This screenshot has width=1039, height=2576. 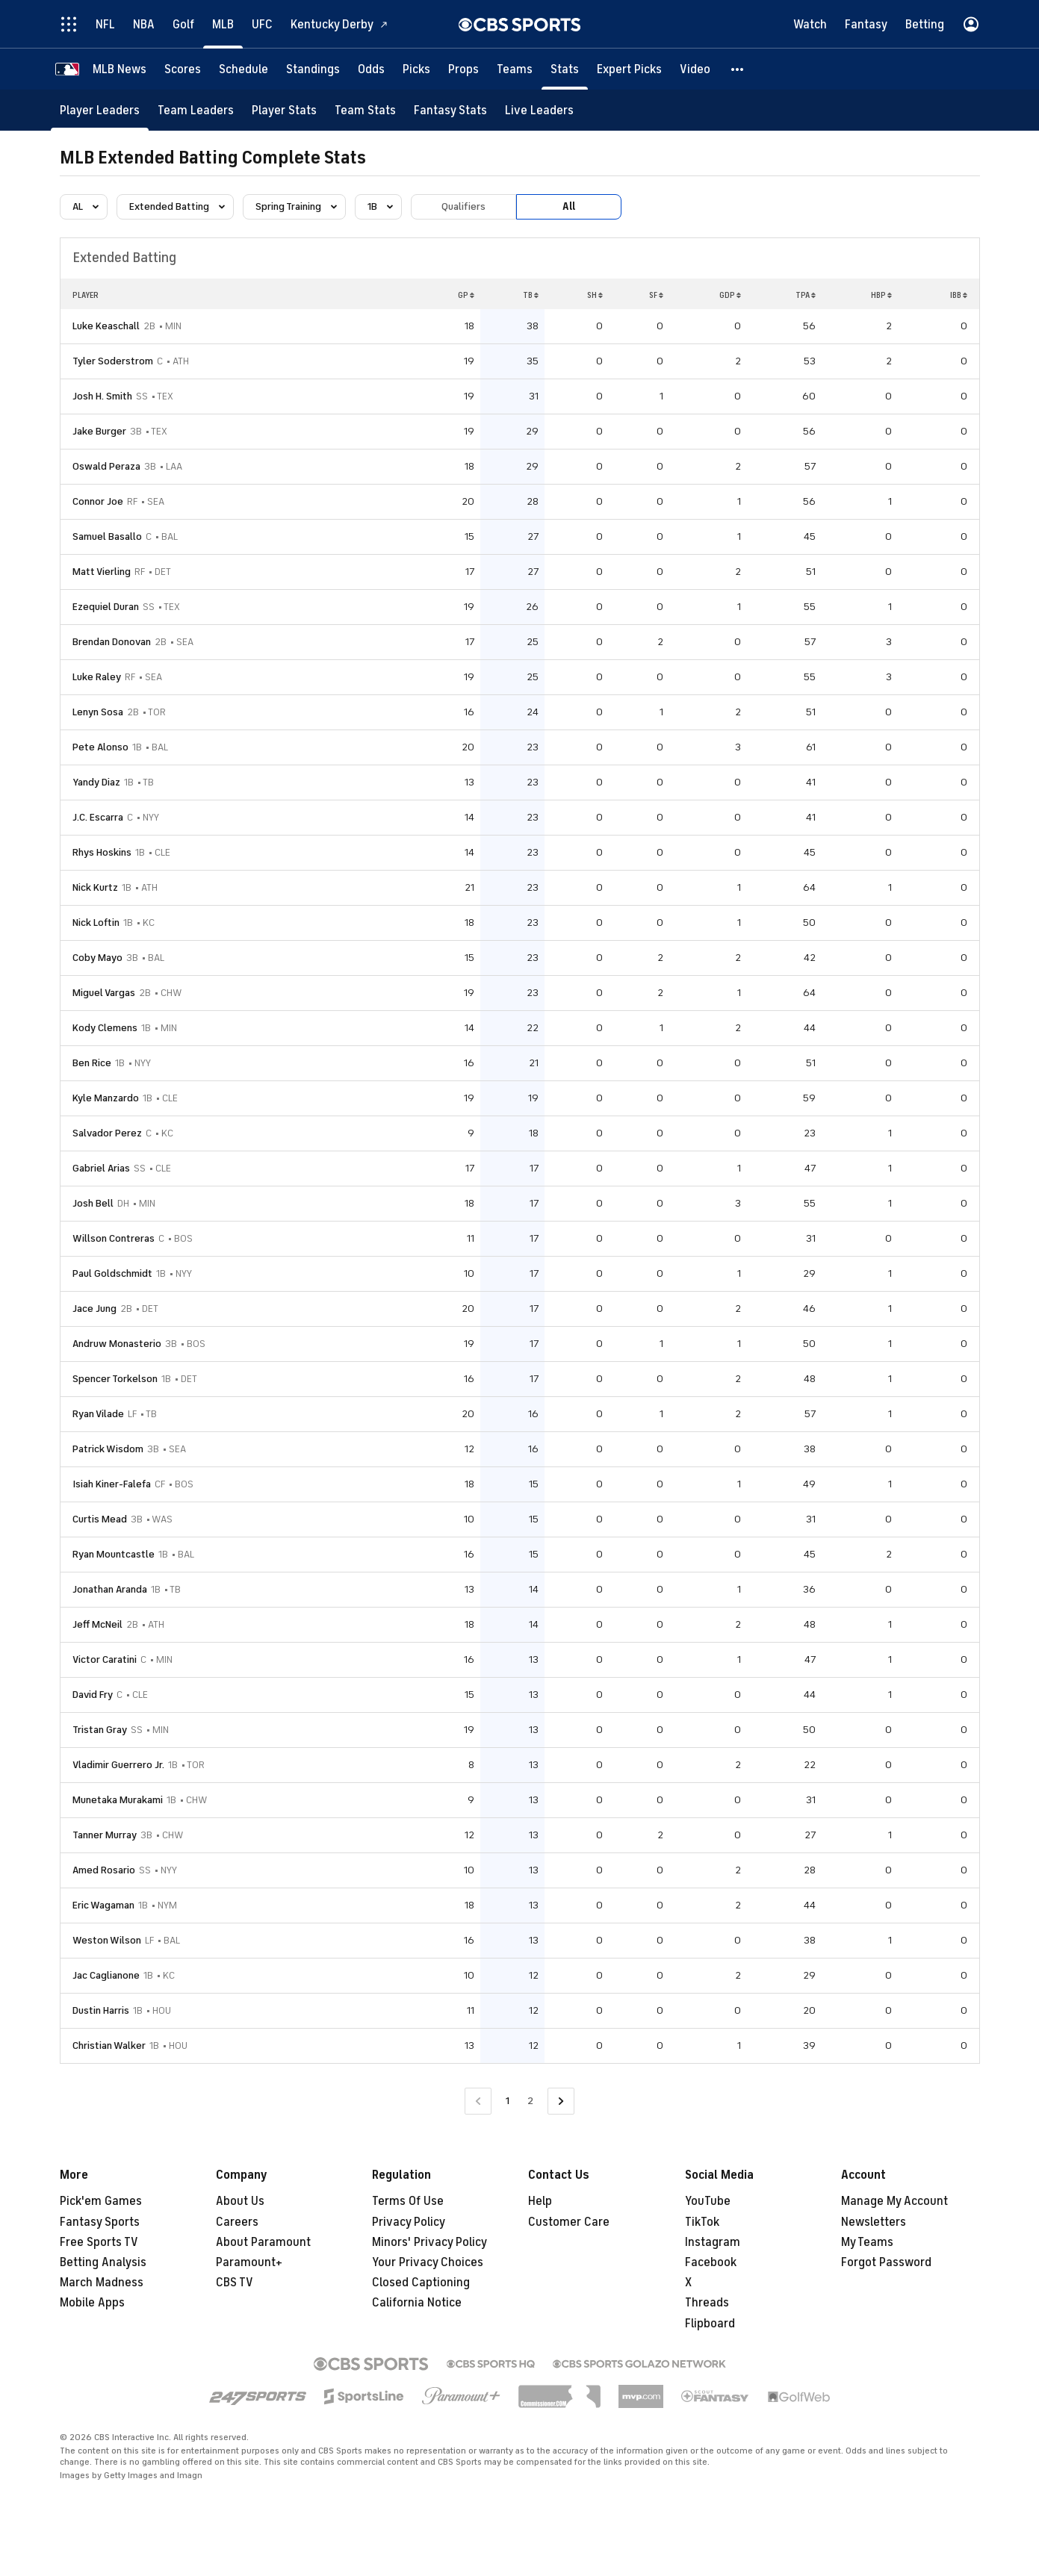 What do you see at coordinates (97, 1624) in the screenshot?
I see `Jeff McNeil` at bounding box center [97, 1624].